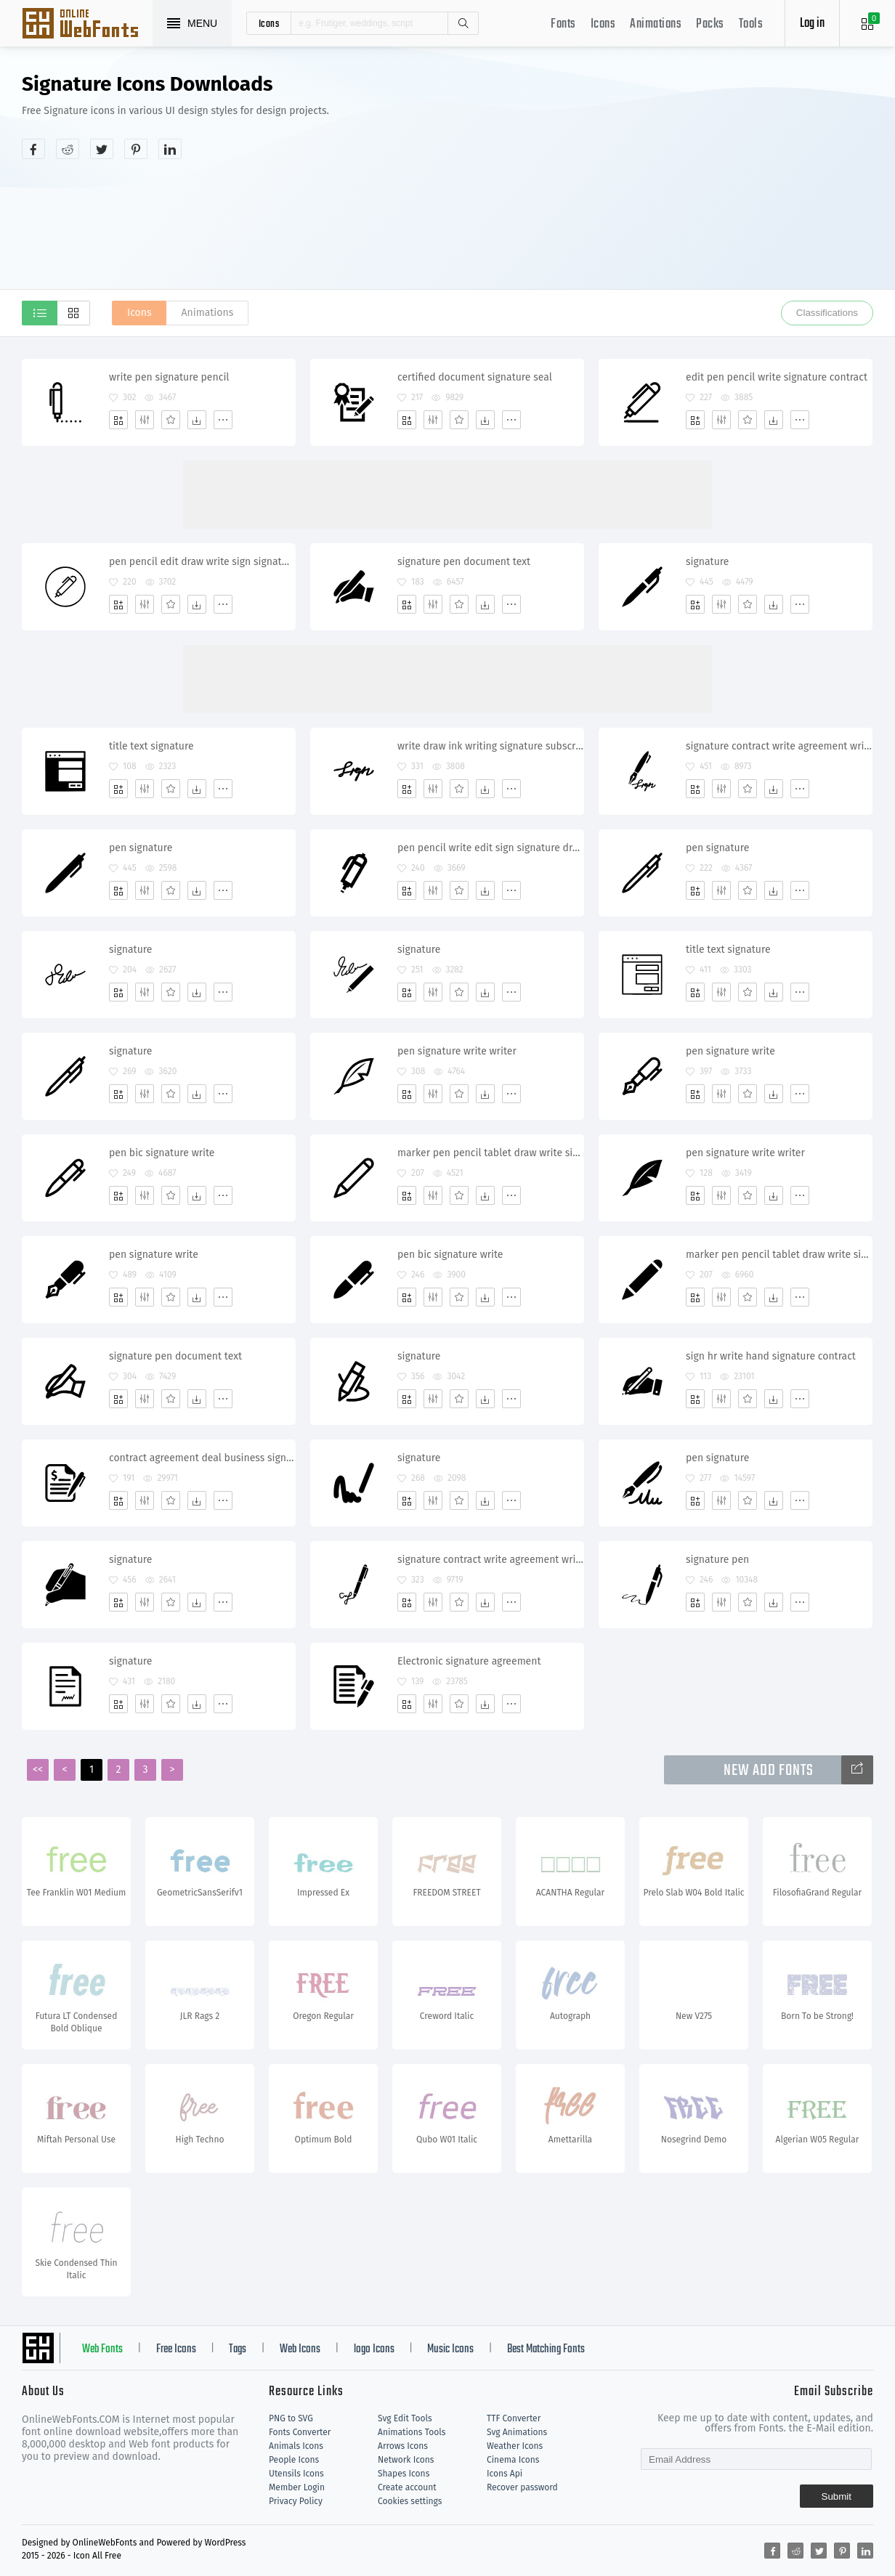 This screenshot has width=895, height=2576. I want to click on Search, so click(462, 23).